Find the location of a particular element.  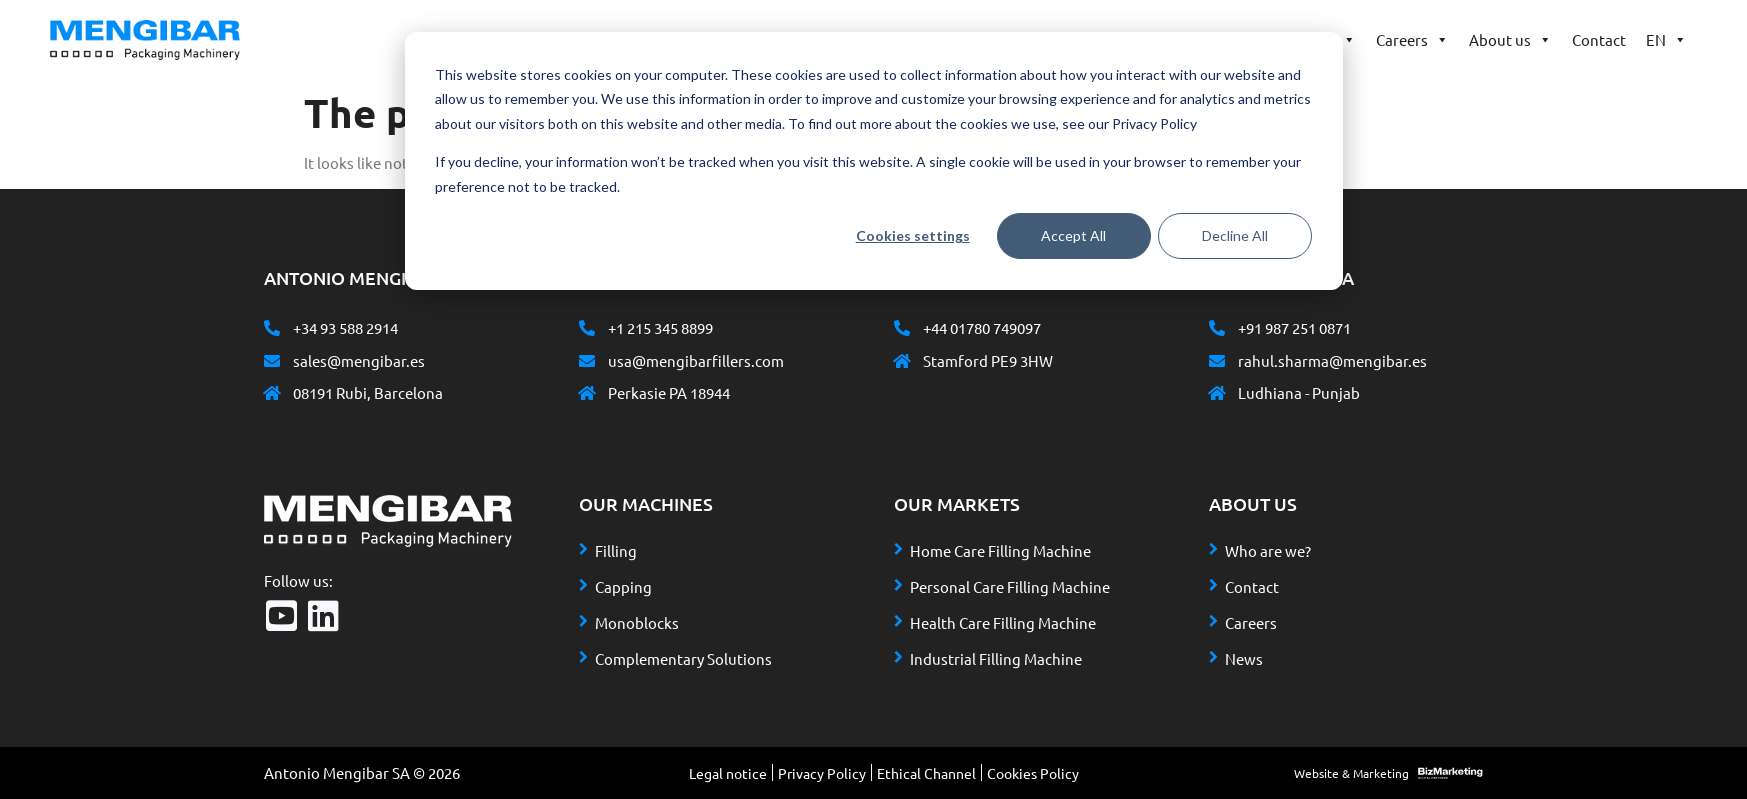

Complementary Solutions is located at coordinates (683, 658).